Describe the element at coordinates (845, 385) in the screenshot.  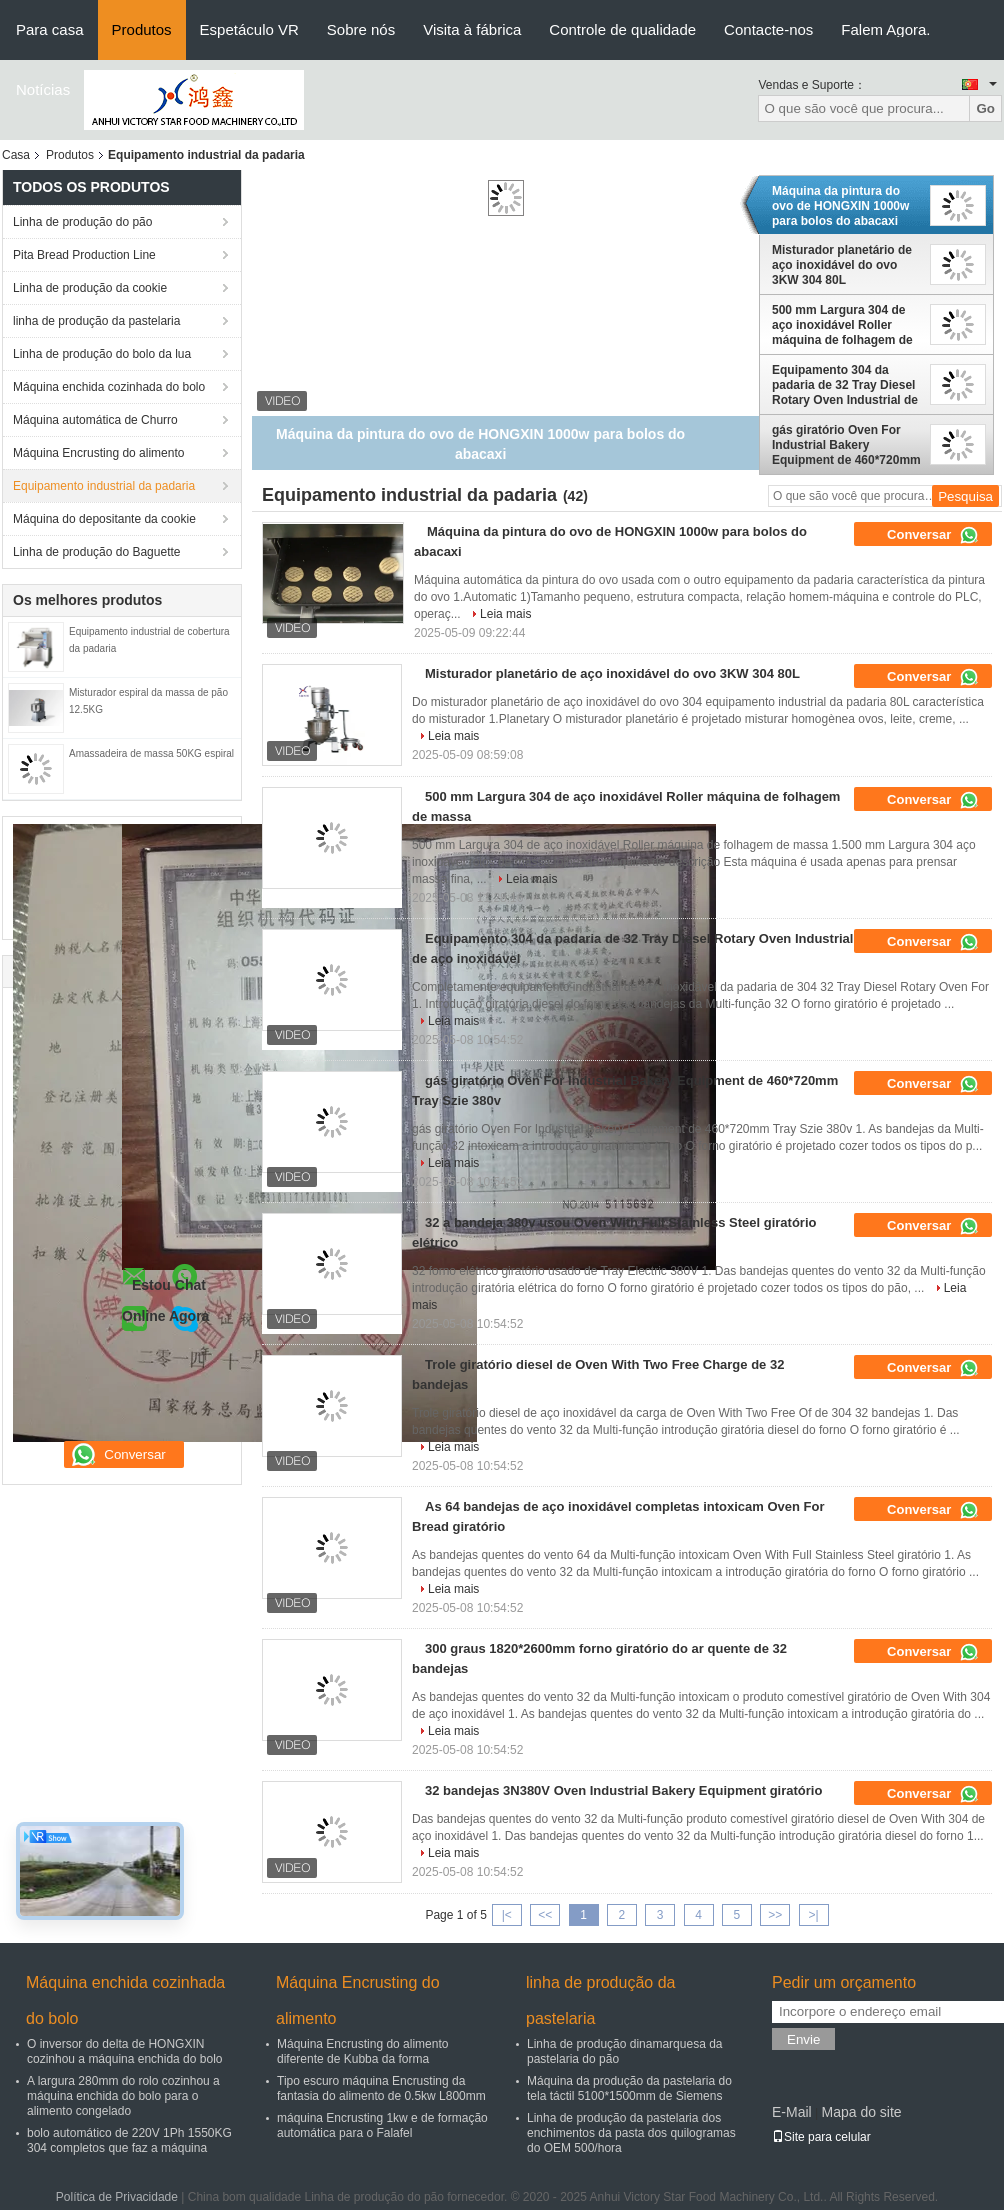
I see `Equipamento 304 da padaria de 32 Tray Diesel Rotary Oven Industrial de aço inoxidável` at that location.